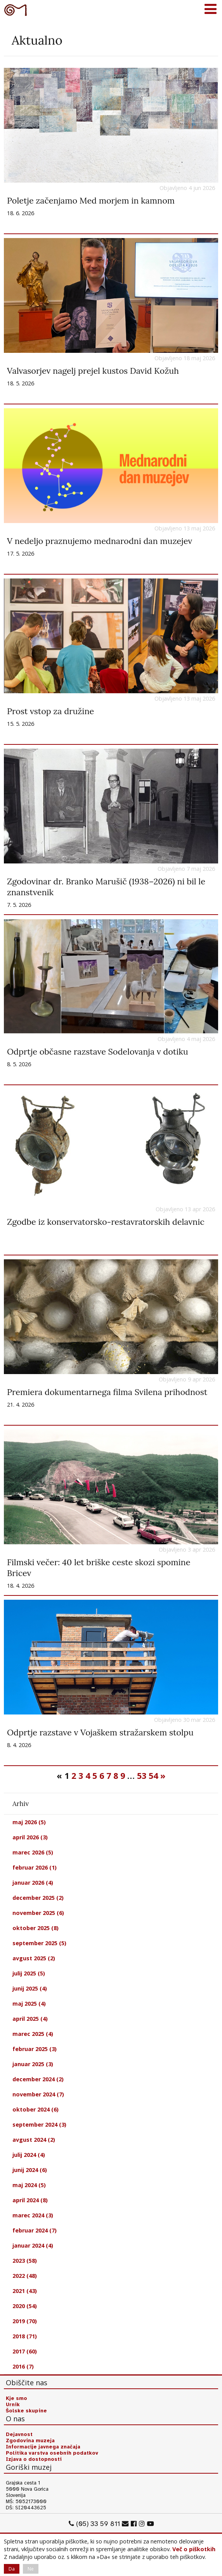 This screenshot has width=222, height=2576. I want to click on Več o piškotkih, so click(193, 2549).